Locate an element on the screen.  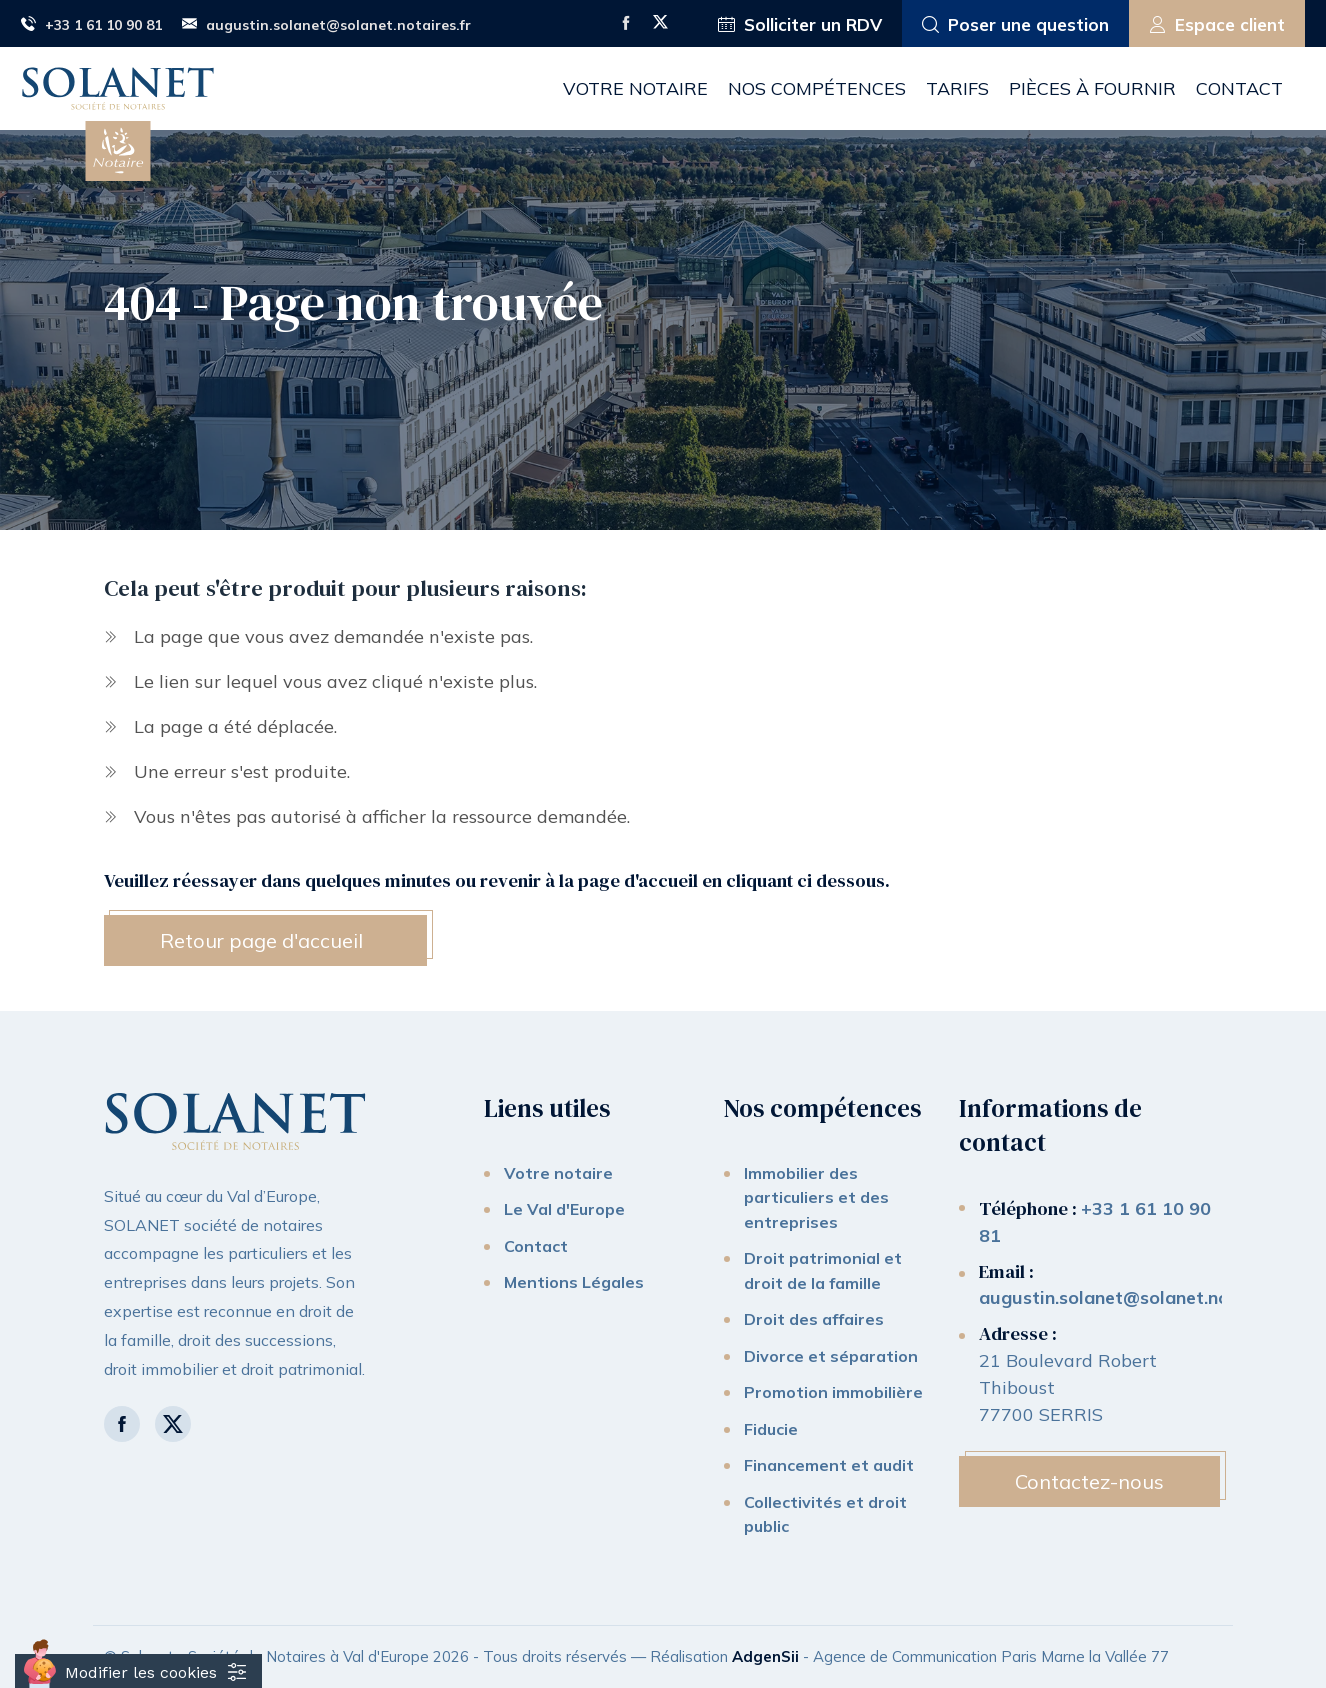
Tarifs is located at coordinates (957, 88).